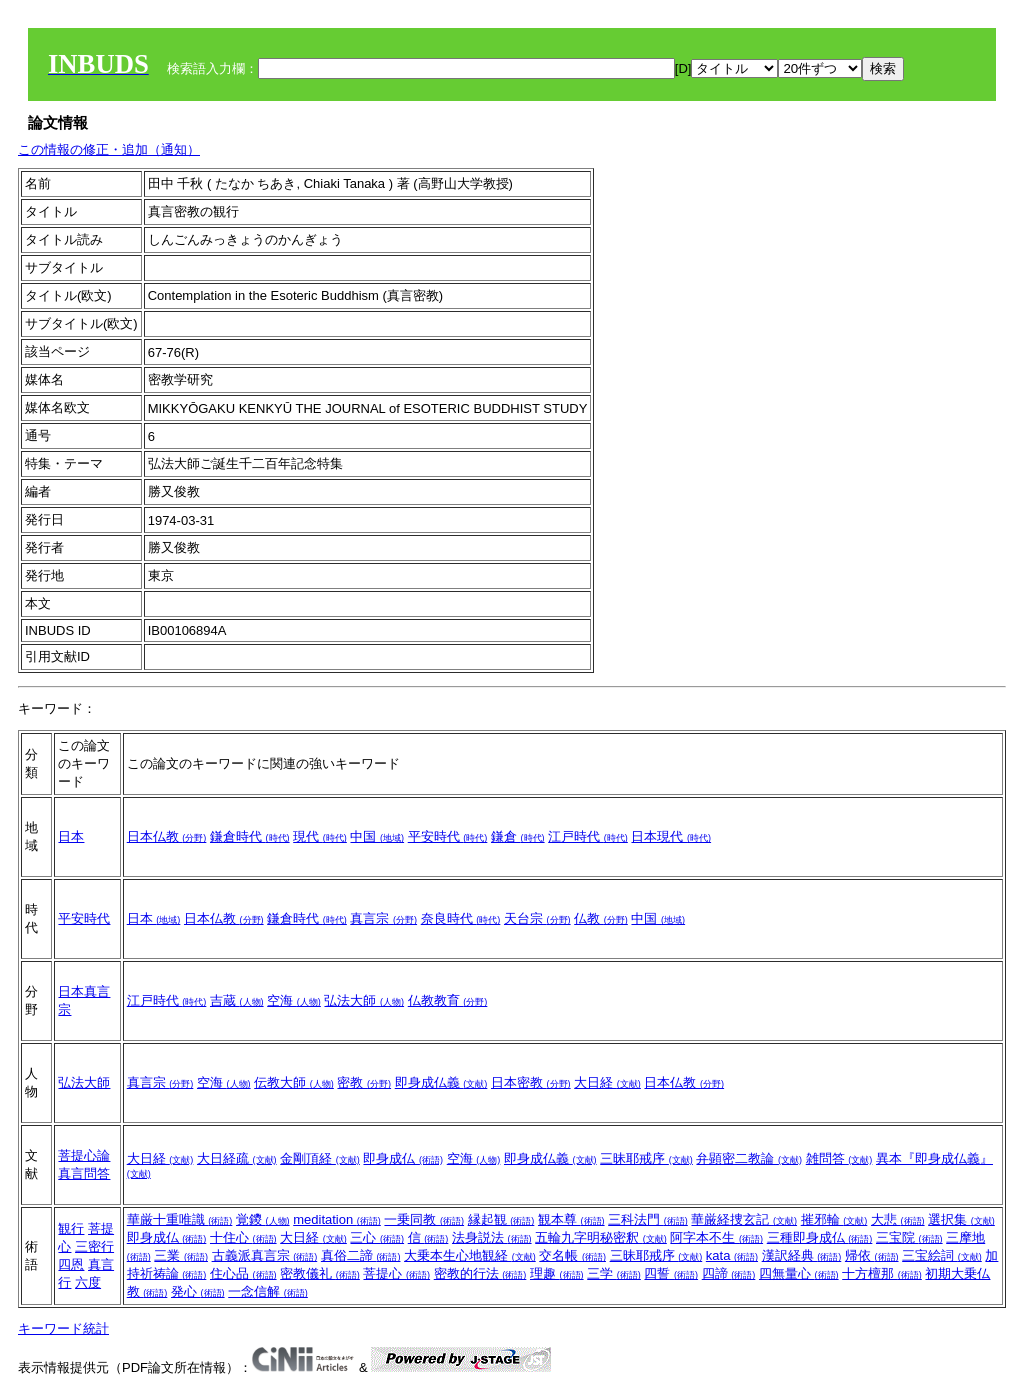 The image size is (1024, 1394). I want to click on 三密行, so click(94, 1246).